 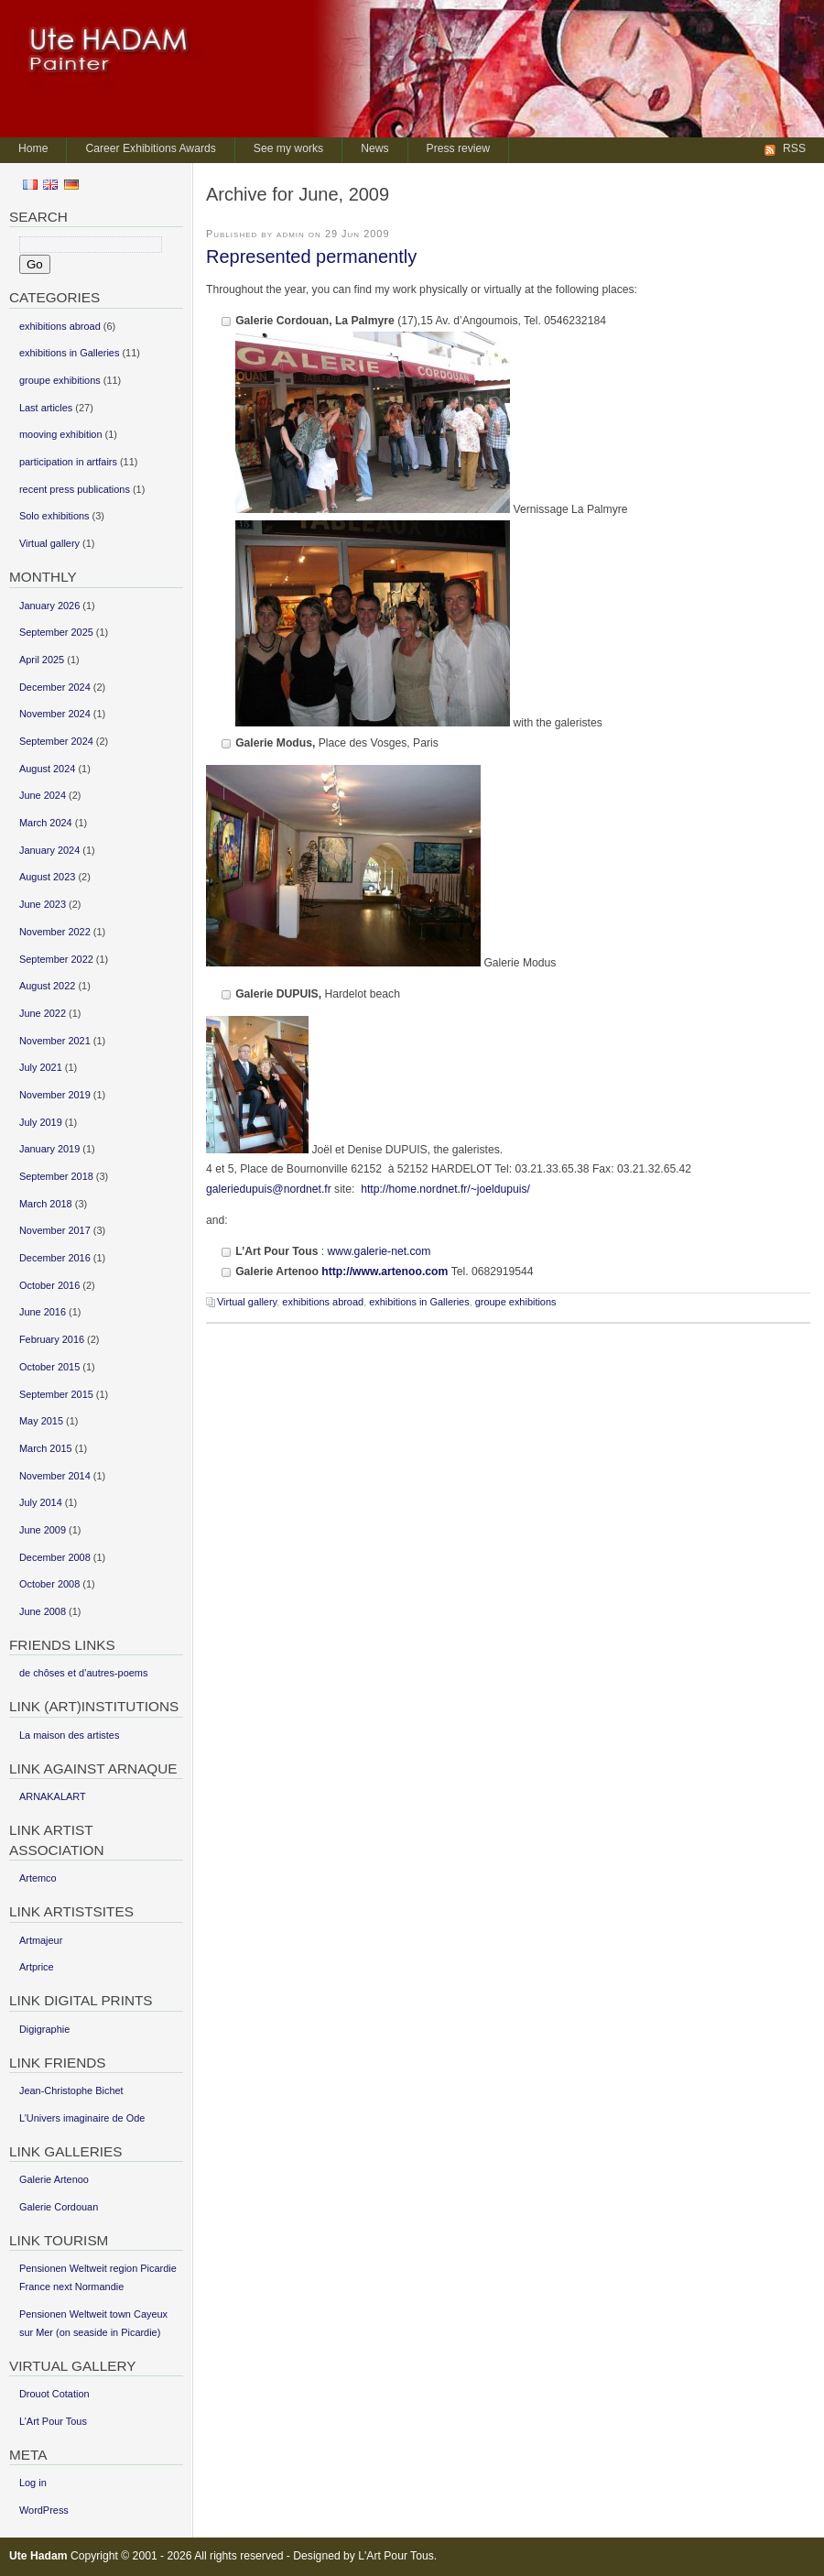 I want to click on Represented permanently, so click(x=311, y=256).